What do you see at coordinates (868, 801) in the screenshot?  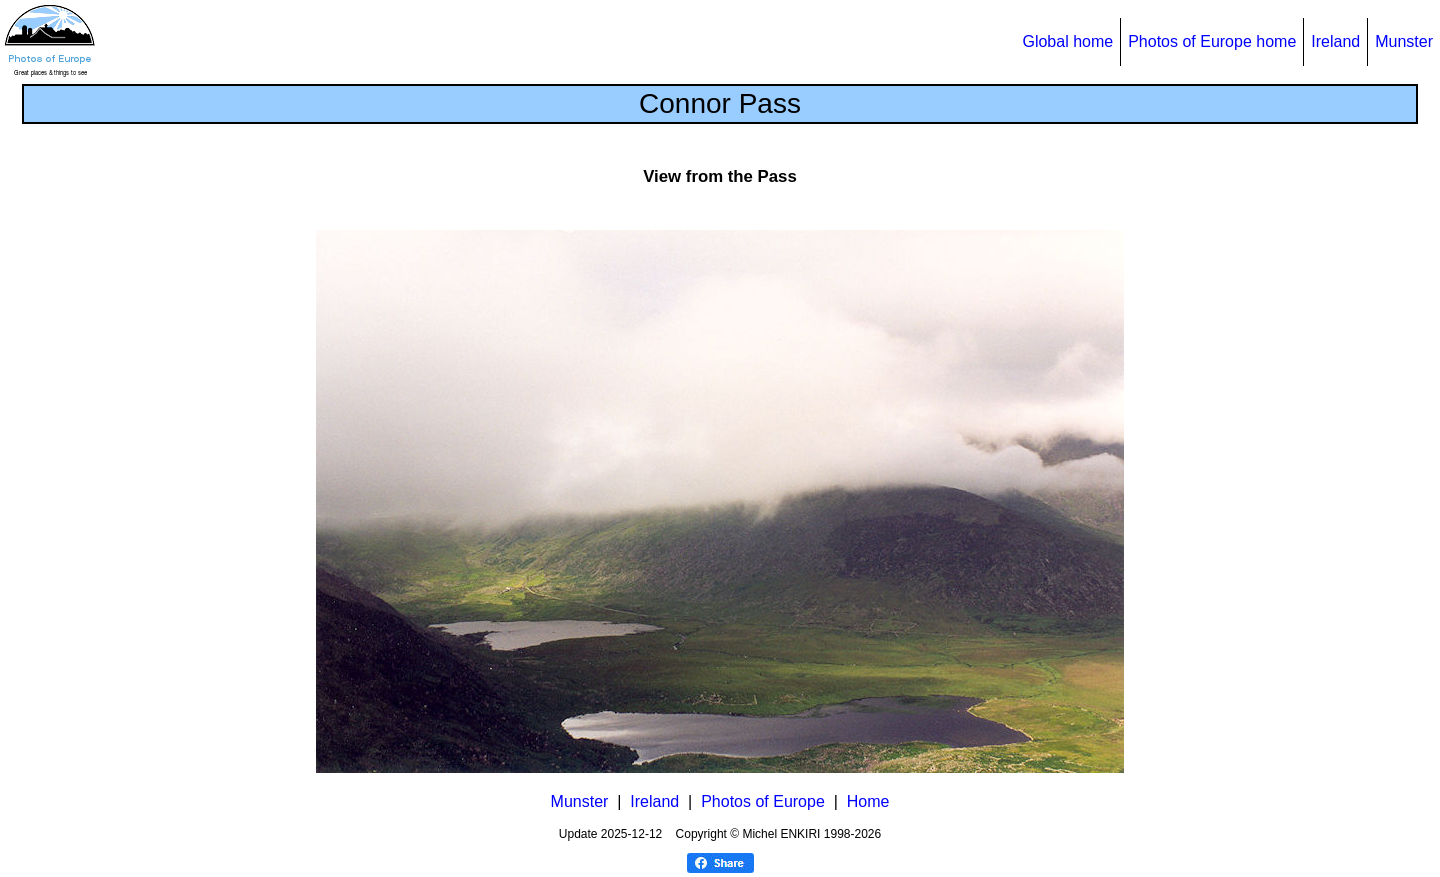 I see `Home` at bounding box center [868, 801].